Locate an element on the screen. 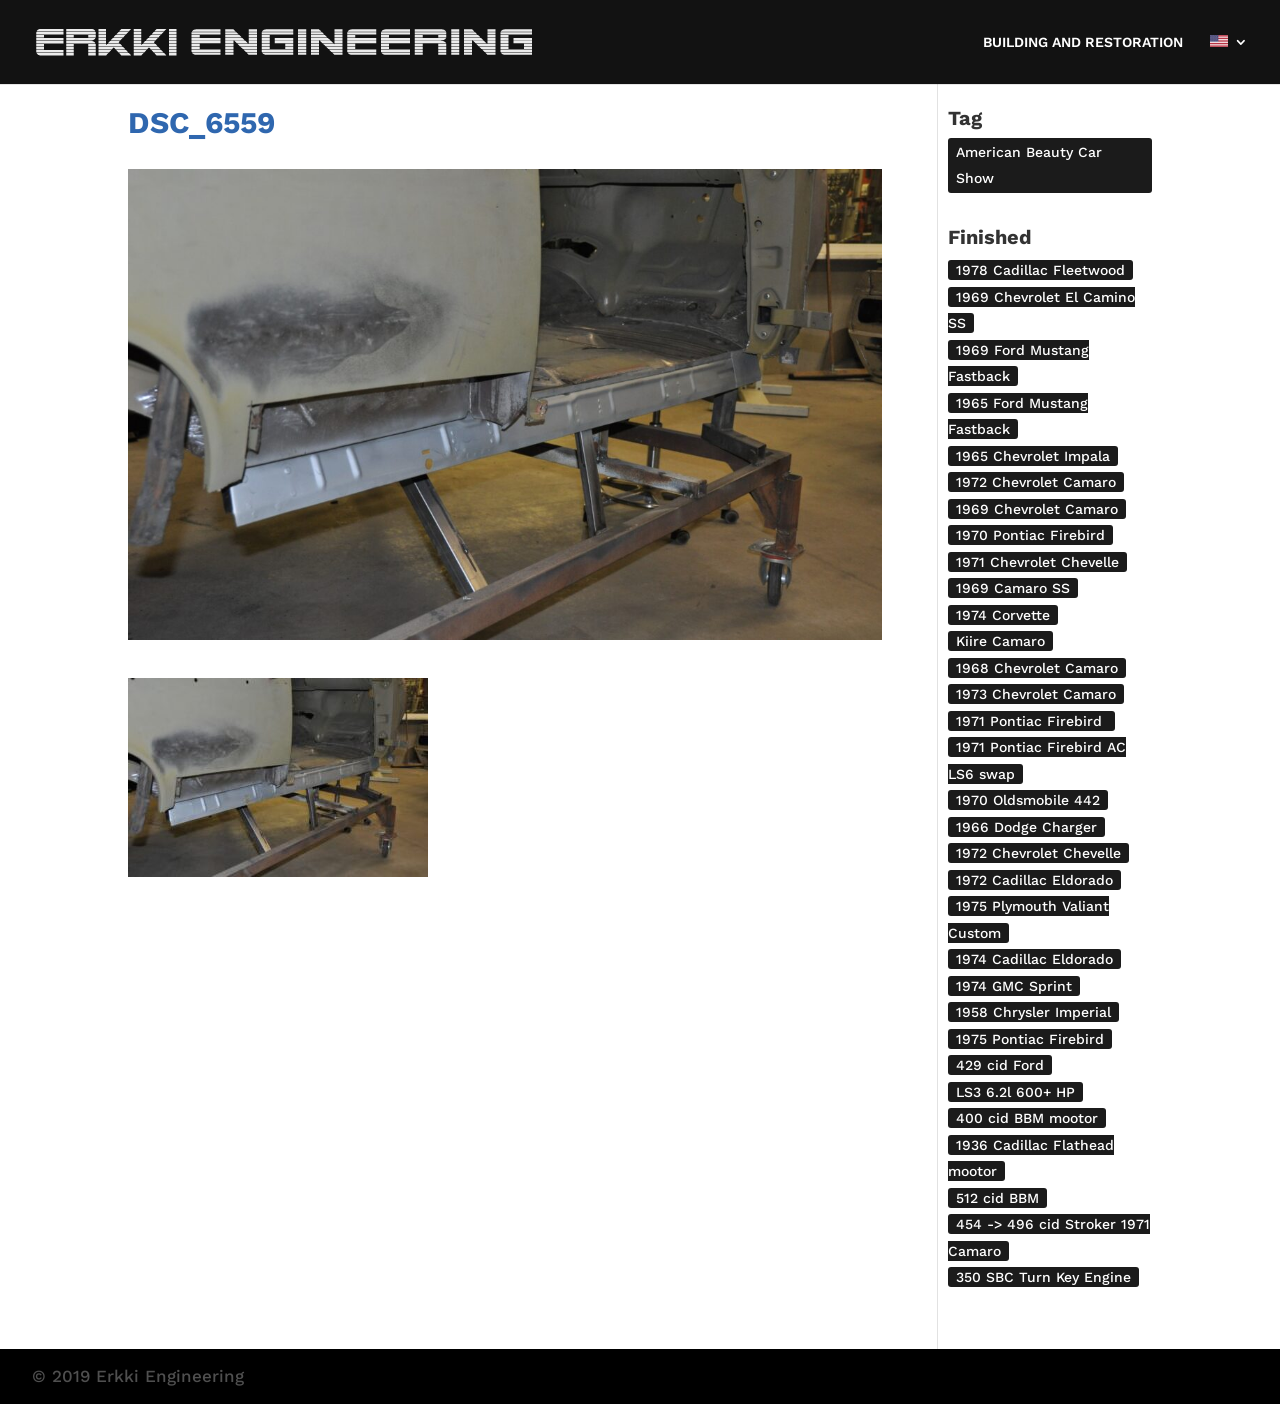 The width and height of the screenshot is (1280, 1404). LS3 6.2l 600+ HP is located at coordinates (1015, 1092).